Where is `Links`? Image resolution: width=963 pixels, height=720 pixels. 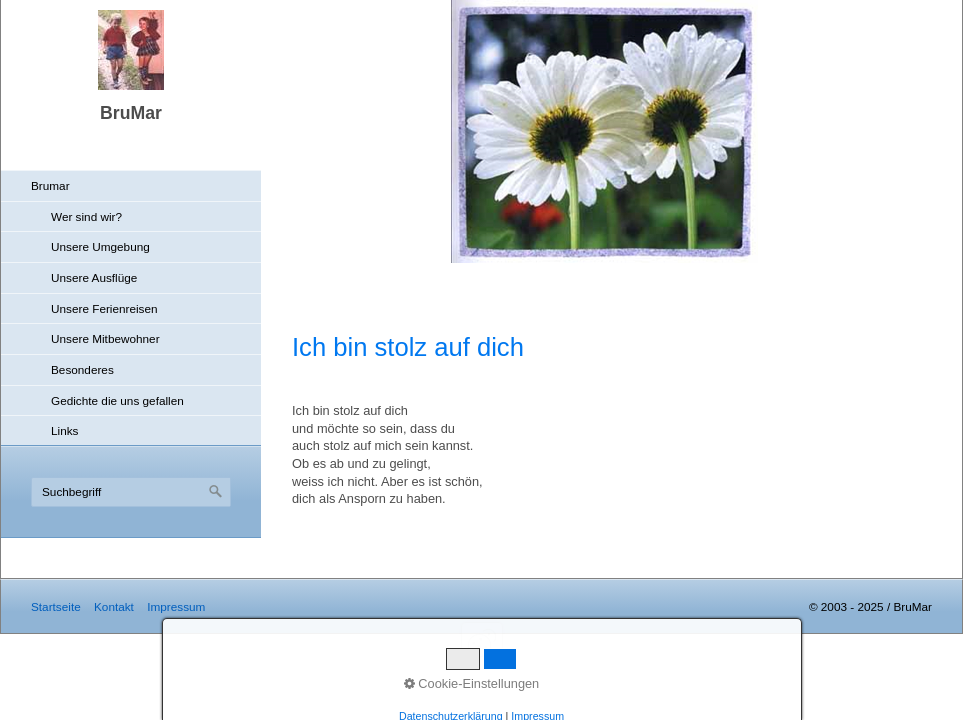
Links is located at coordinates (64, 430).